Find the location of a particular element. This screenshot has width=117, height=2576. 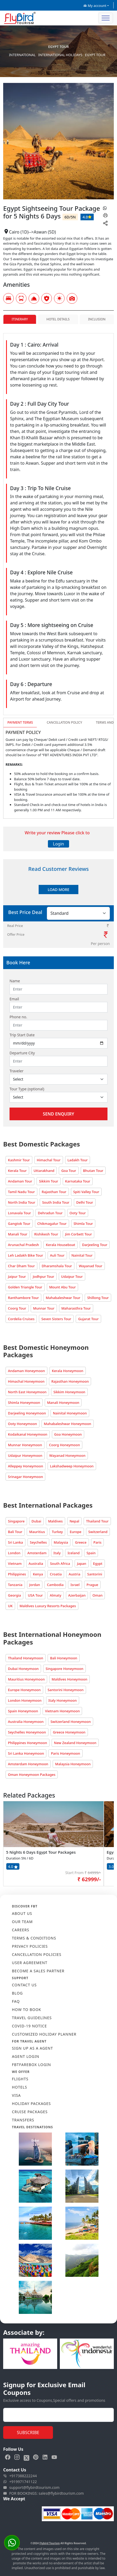

Maharasthra Tour is located at coordinates (76, 1308).